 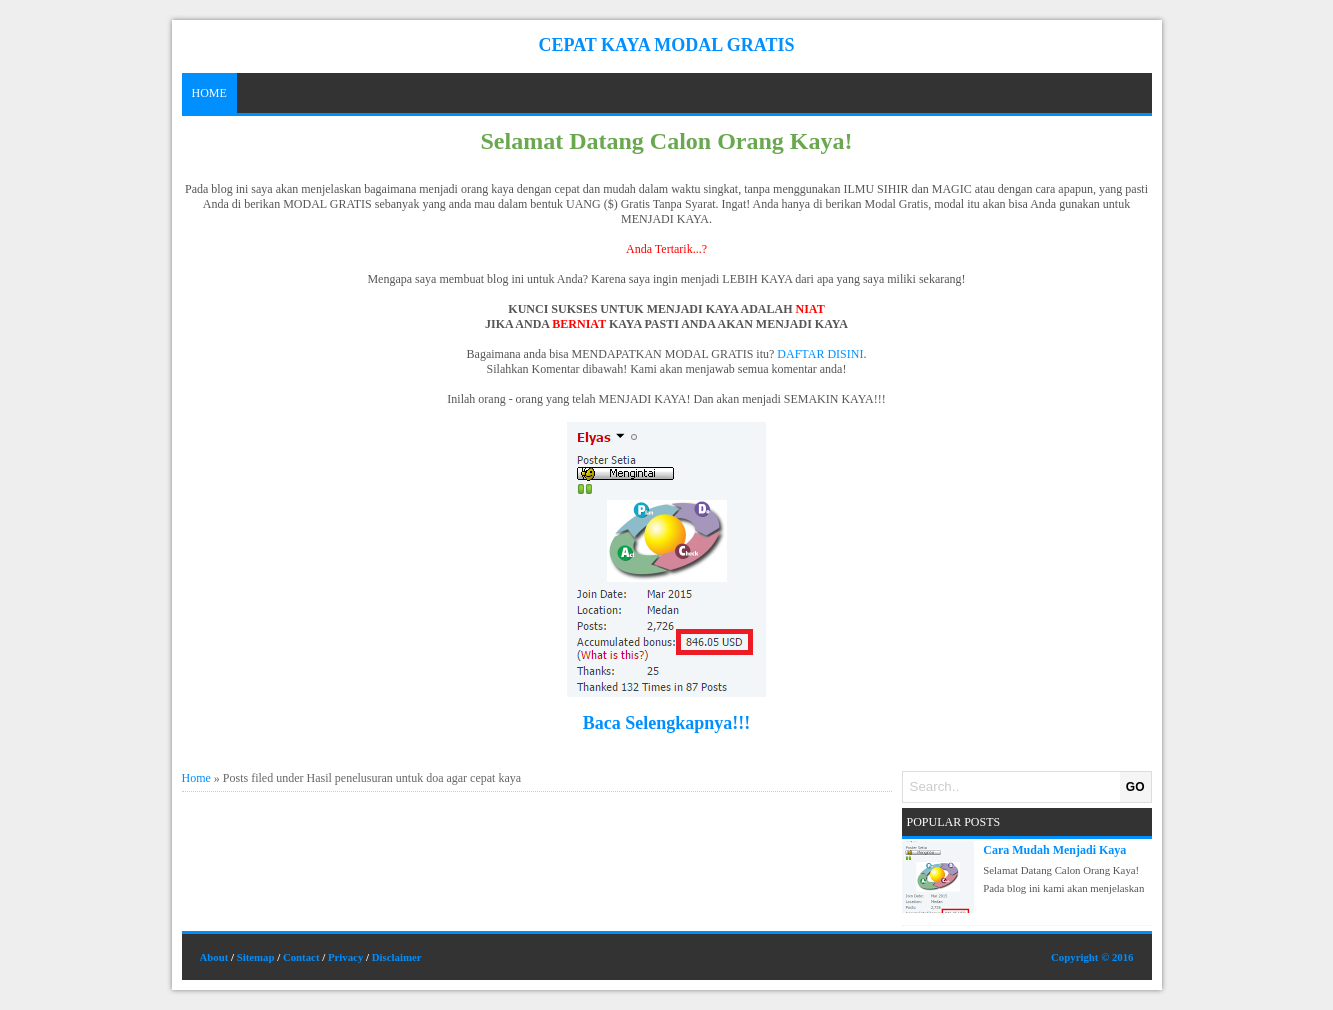 What do you see at coordinates (667, 45) in the screenshot?
I see `Cepat Kaya Modal Gratis` at bounding box center [667, 45].